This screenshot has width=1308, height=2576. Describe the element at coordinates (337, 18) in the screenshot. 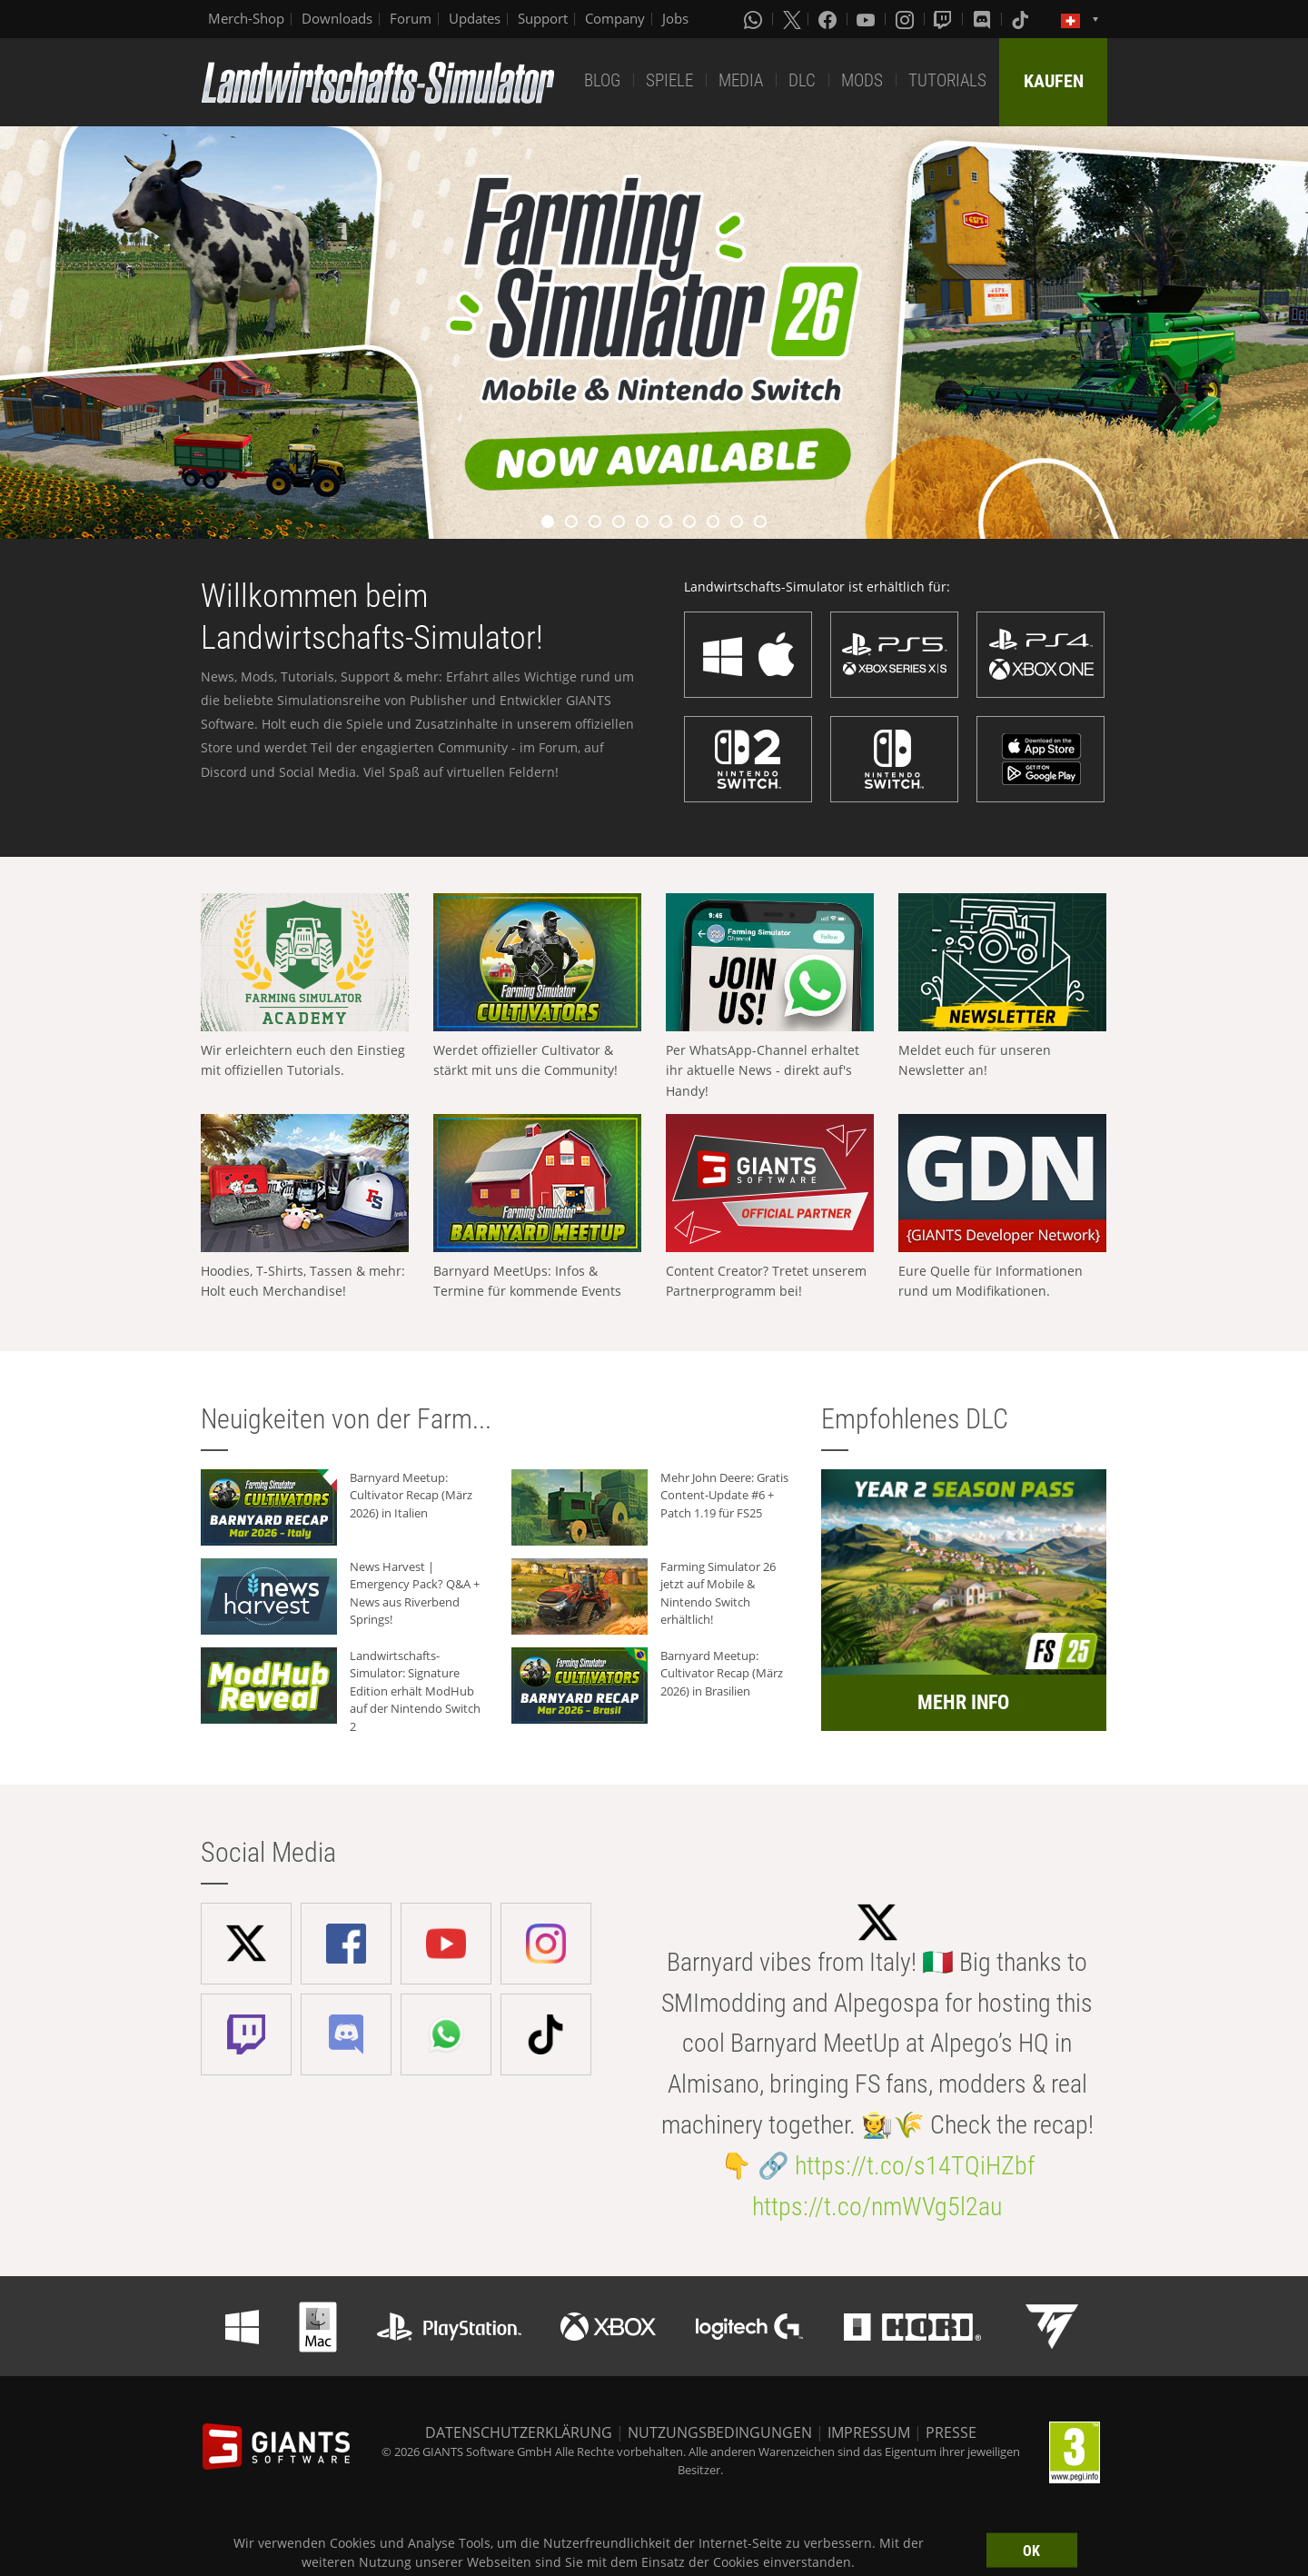

I see `Downloads` at that location.